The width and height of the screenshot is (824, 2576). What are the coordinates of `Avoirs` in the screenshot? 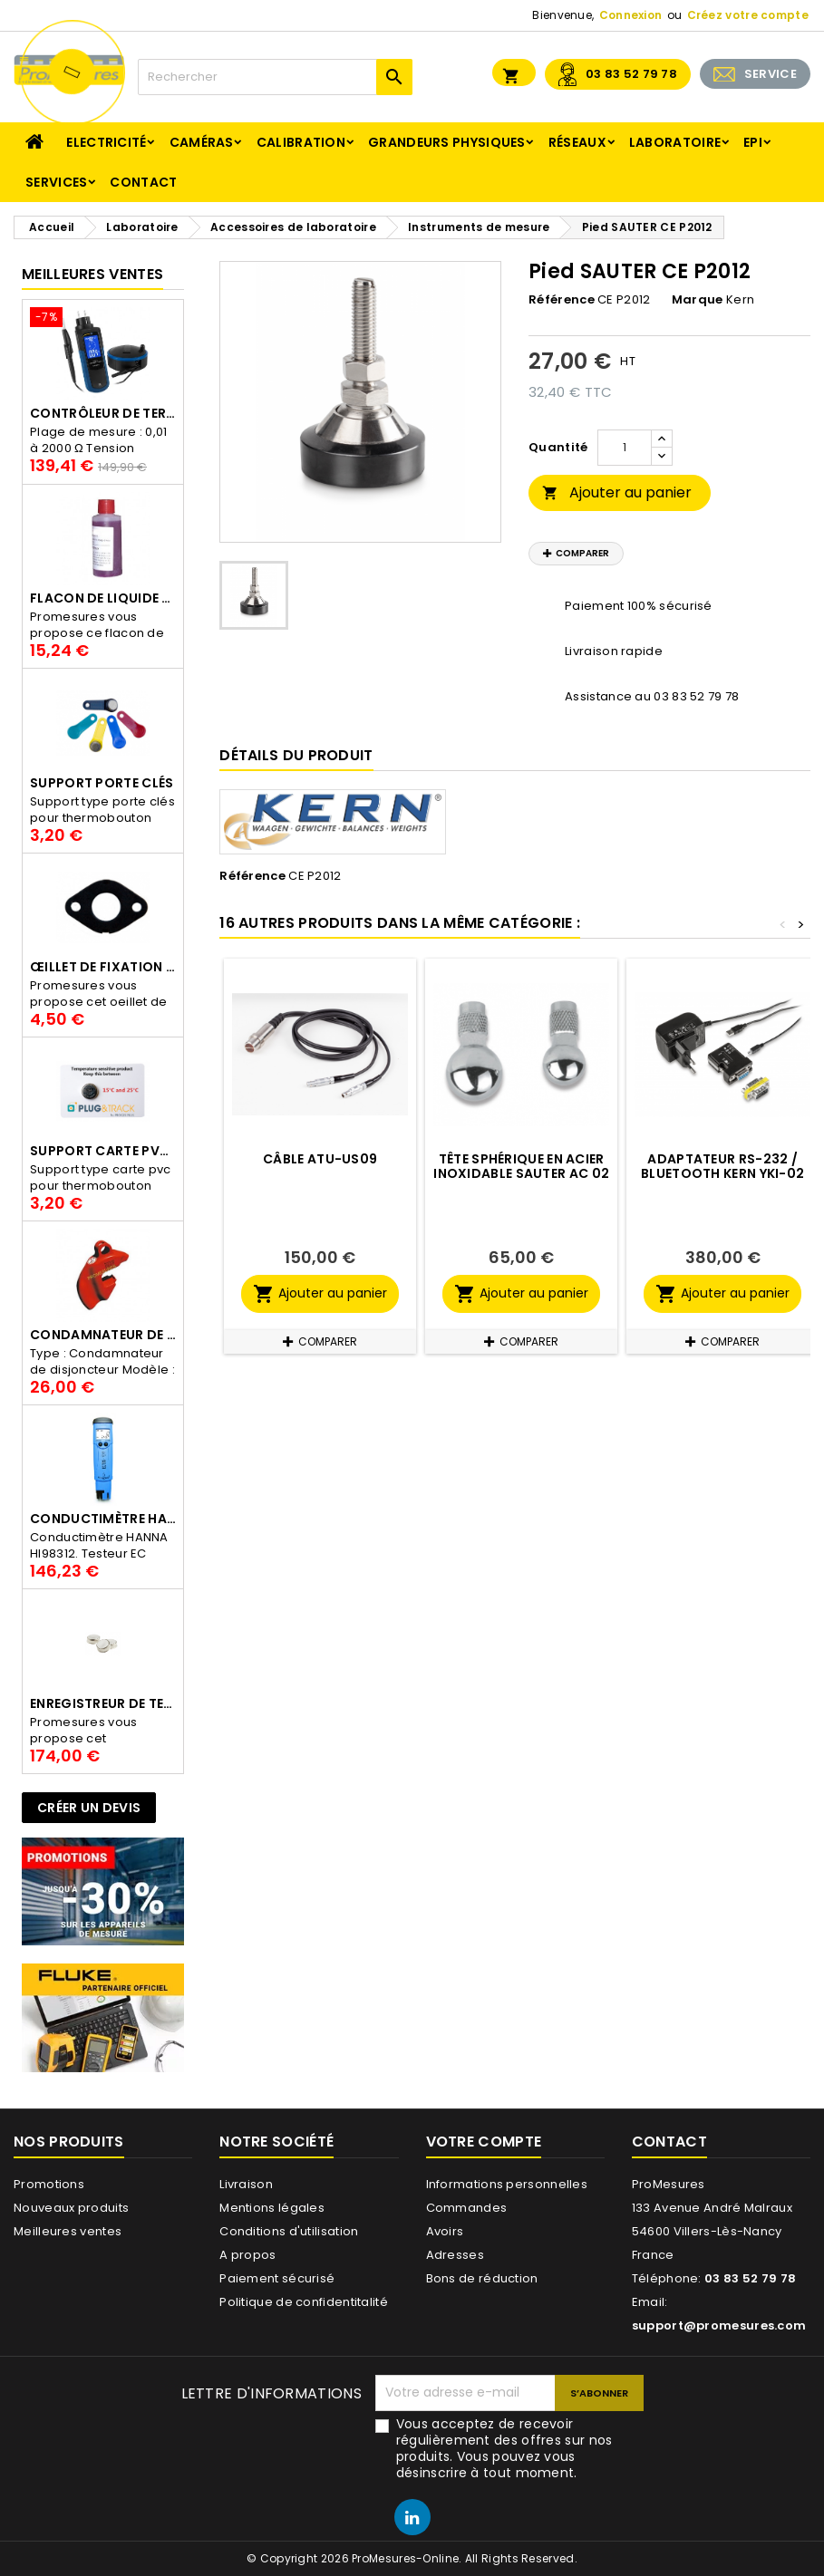 It's located at (445, 2231).